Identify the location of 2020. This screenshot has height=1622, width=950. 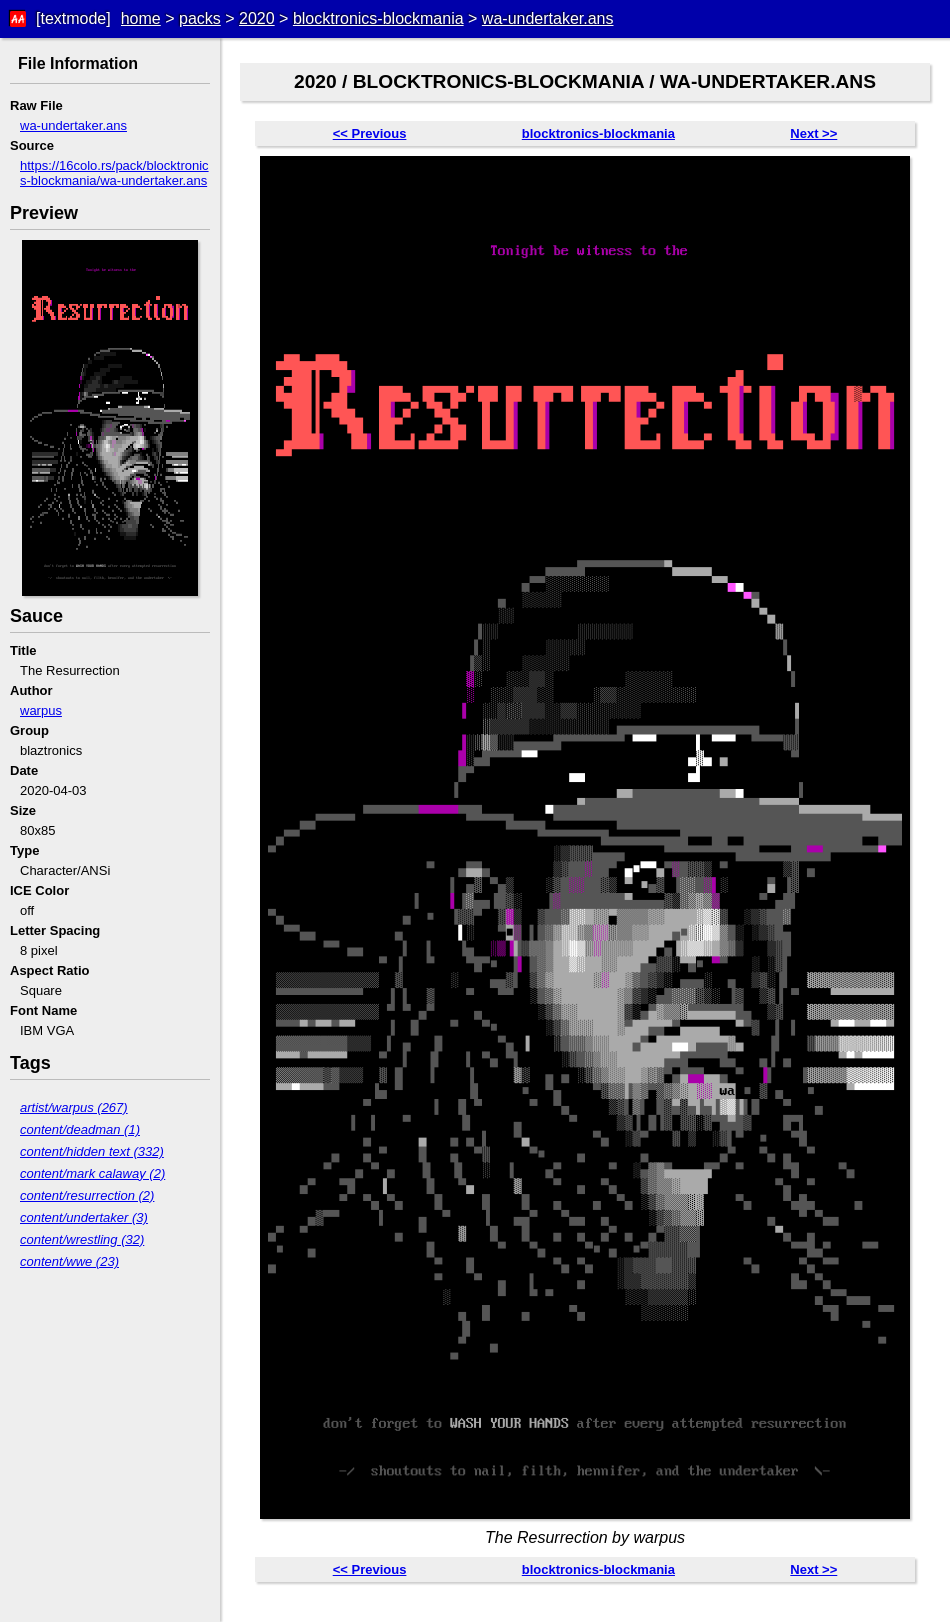
(257, 18).